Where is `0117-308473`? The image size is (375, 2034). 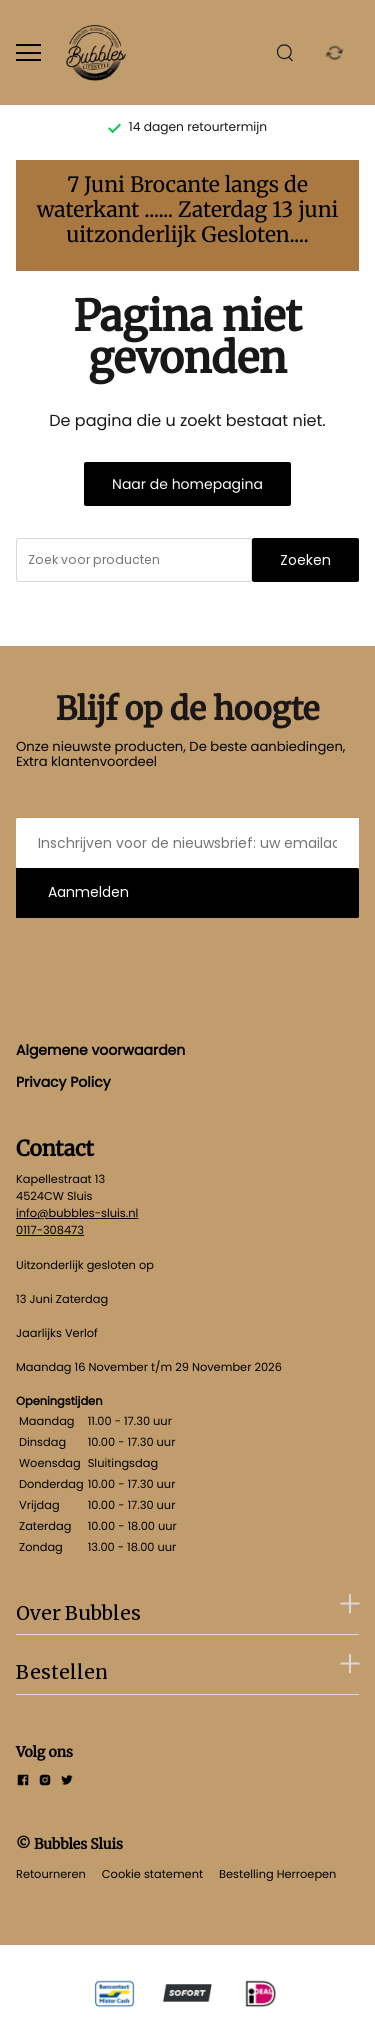 0117-308473 is located at coordinates (50, 1230).